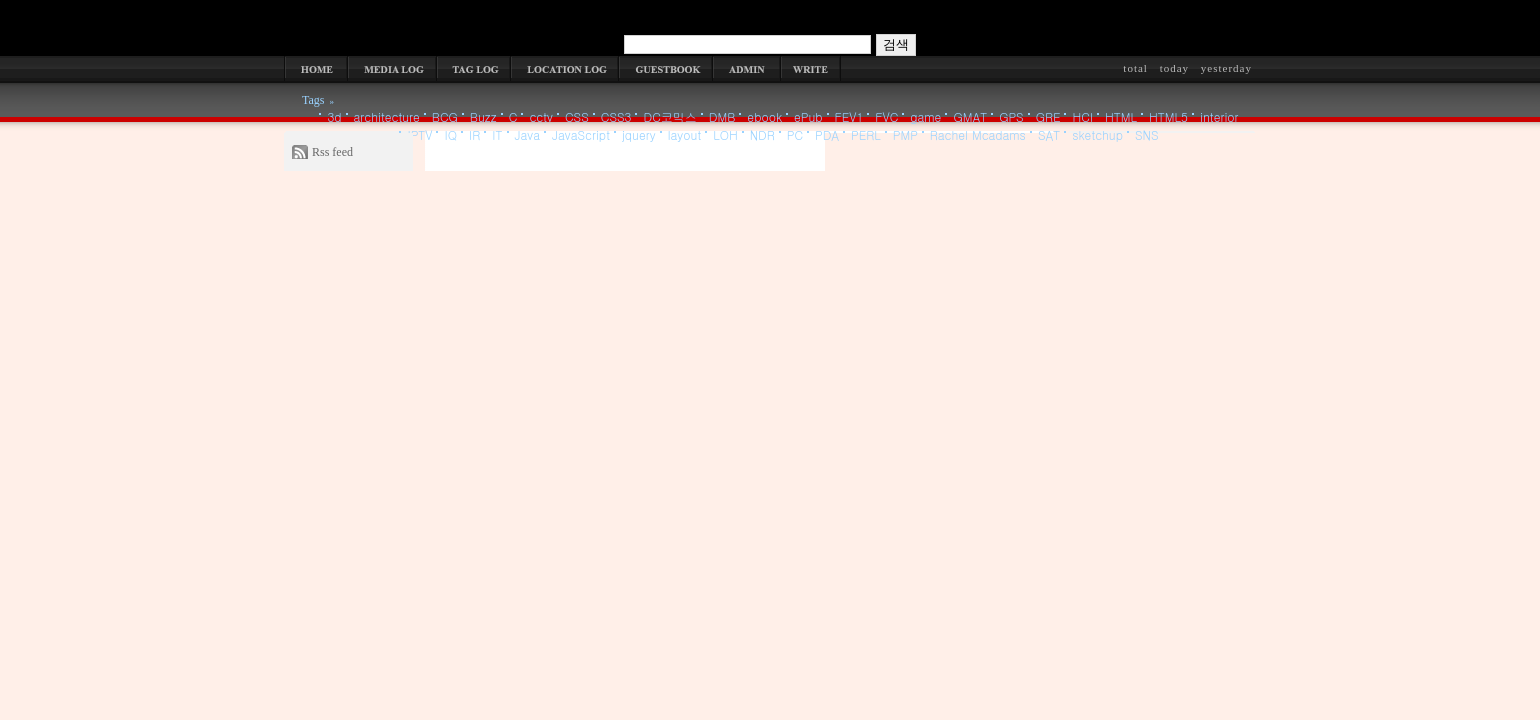 The image size is (1540, 720). Describe the element at coordinates (581, 134) in the screenshot. I see `JavaScript` at that location.